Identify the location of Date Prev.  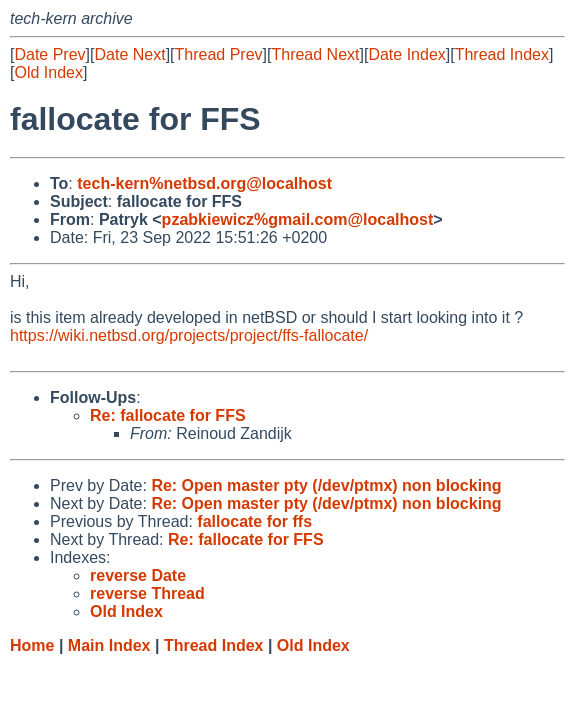
(49, 54).